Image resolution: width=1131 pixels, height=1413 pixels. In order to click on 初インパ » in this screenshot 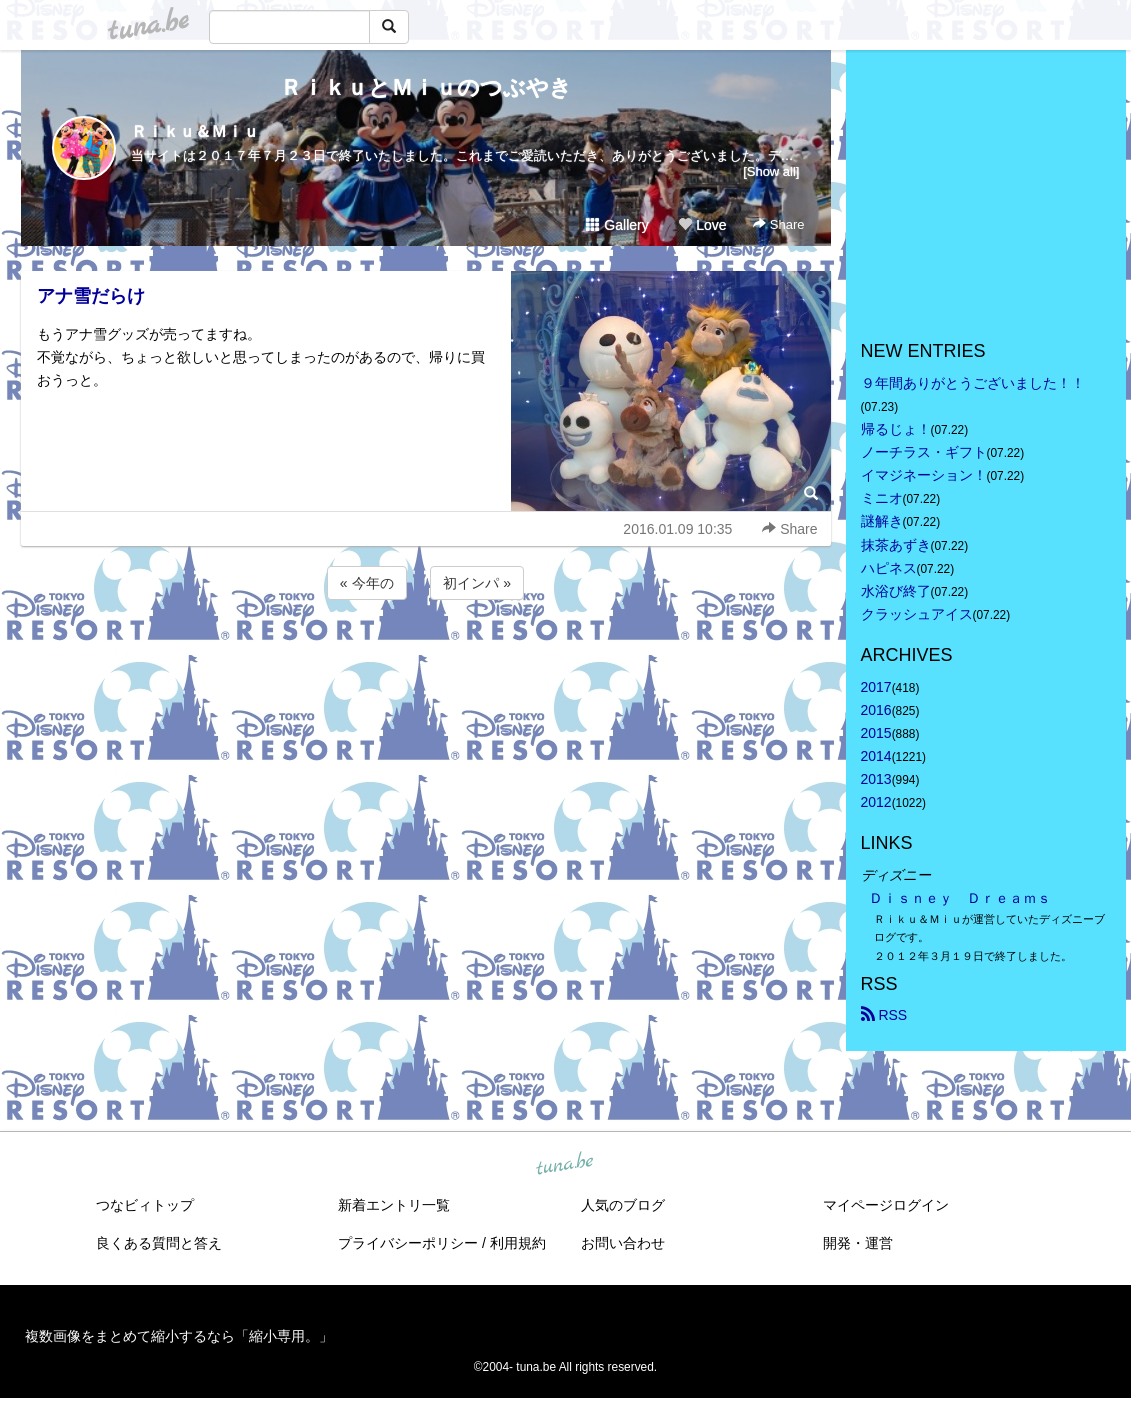, I will do `click(477, 583)`.